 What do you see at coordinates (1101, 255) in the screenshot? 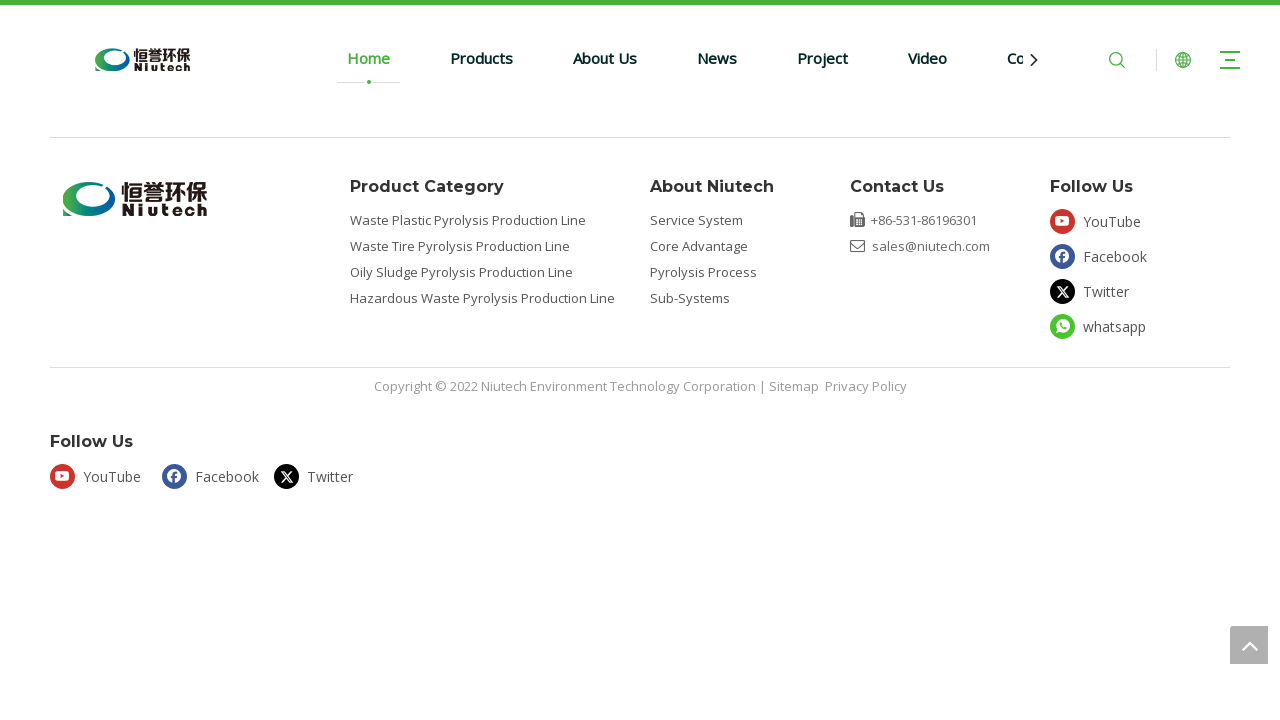
I see `[Facebook]` at bounding box center [1101, 255].